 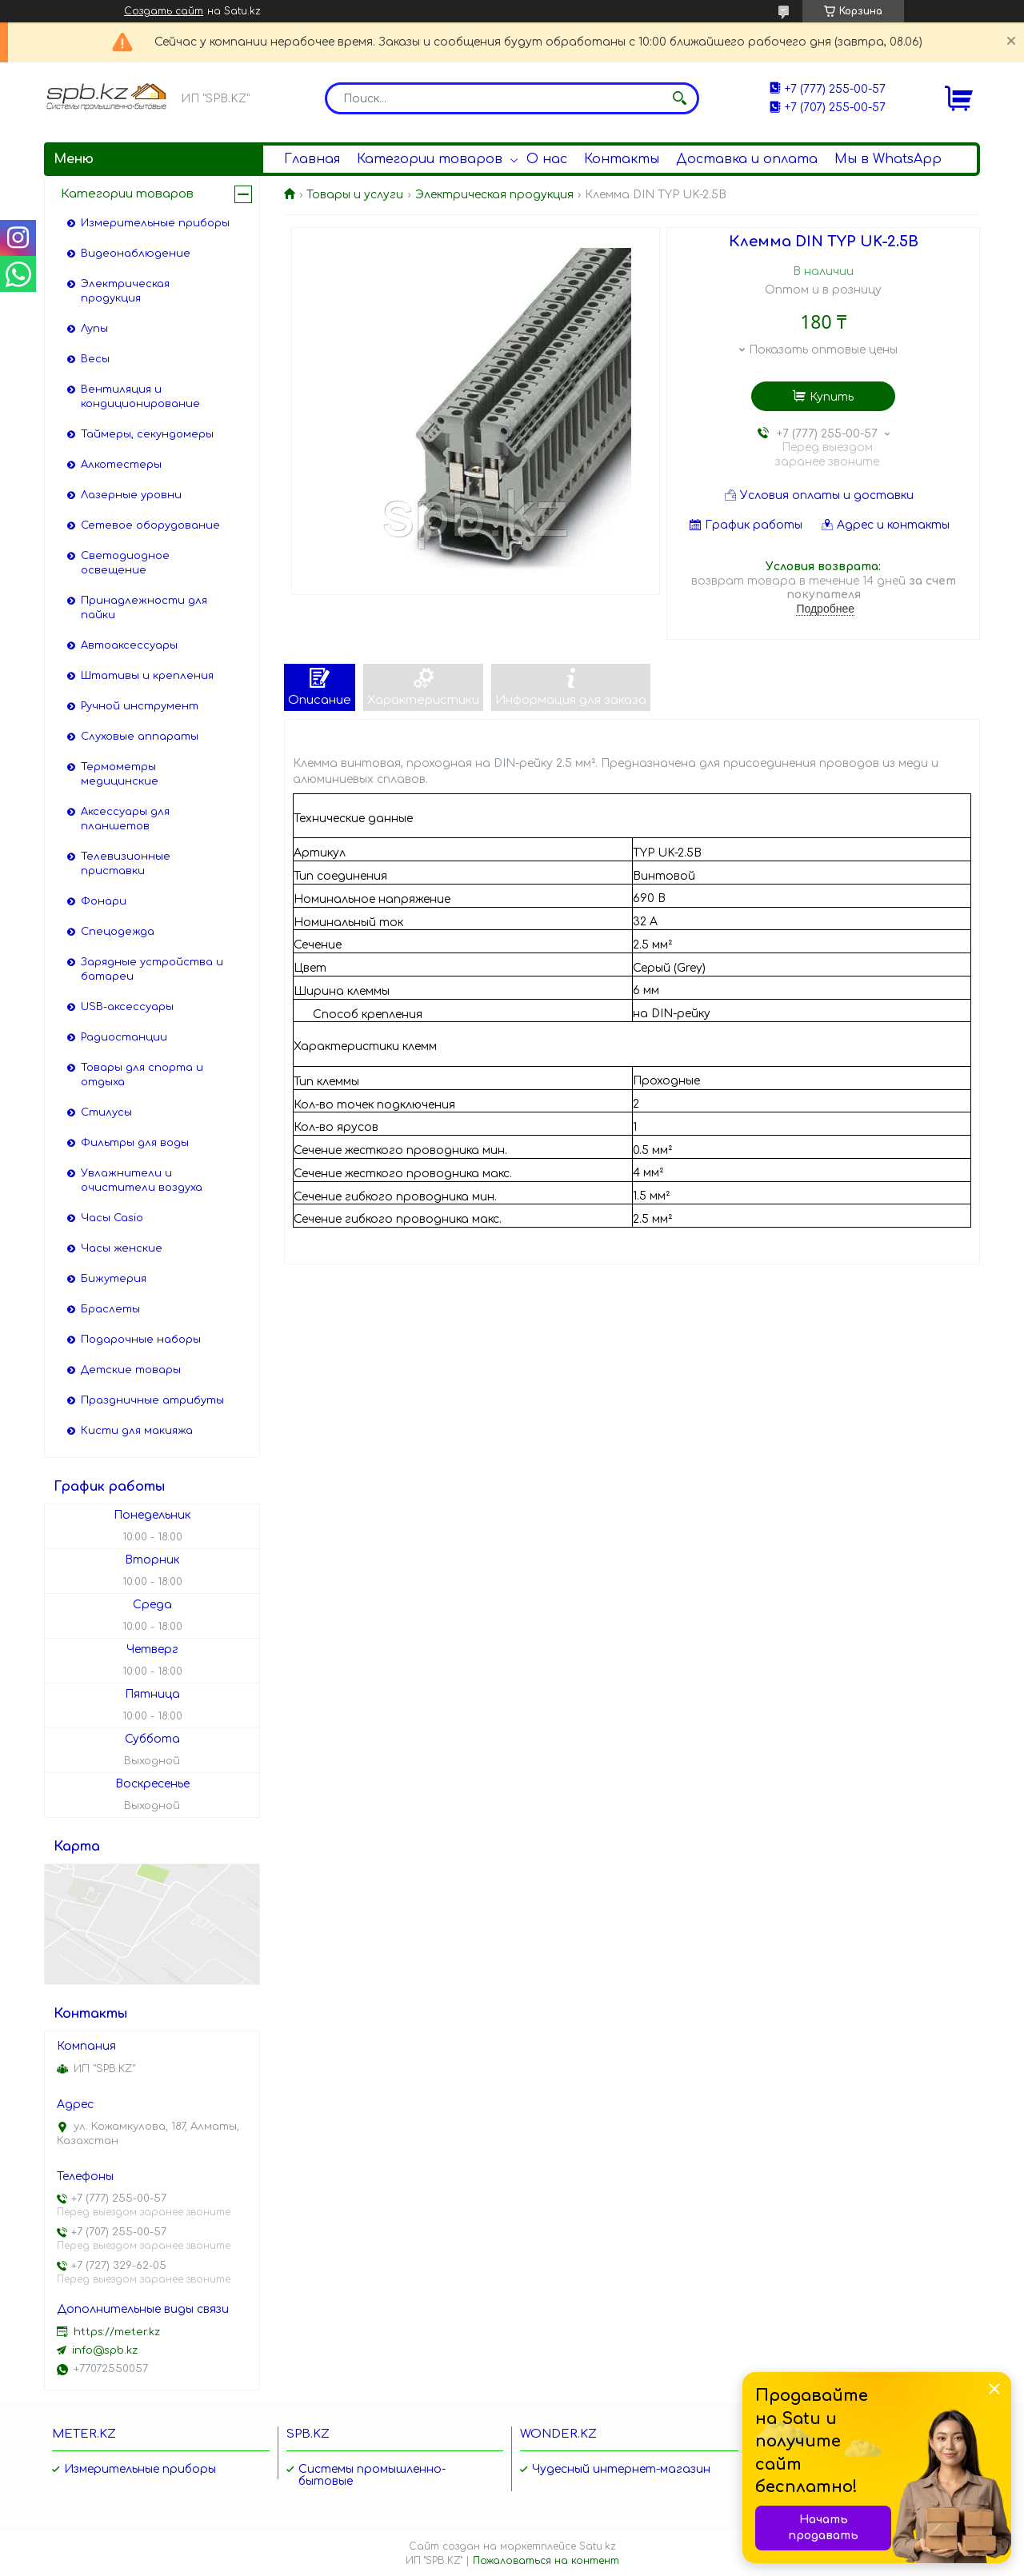 I want to click on Электрическая продукция, so click(x=494, y=195).